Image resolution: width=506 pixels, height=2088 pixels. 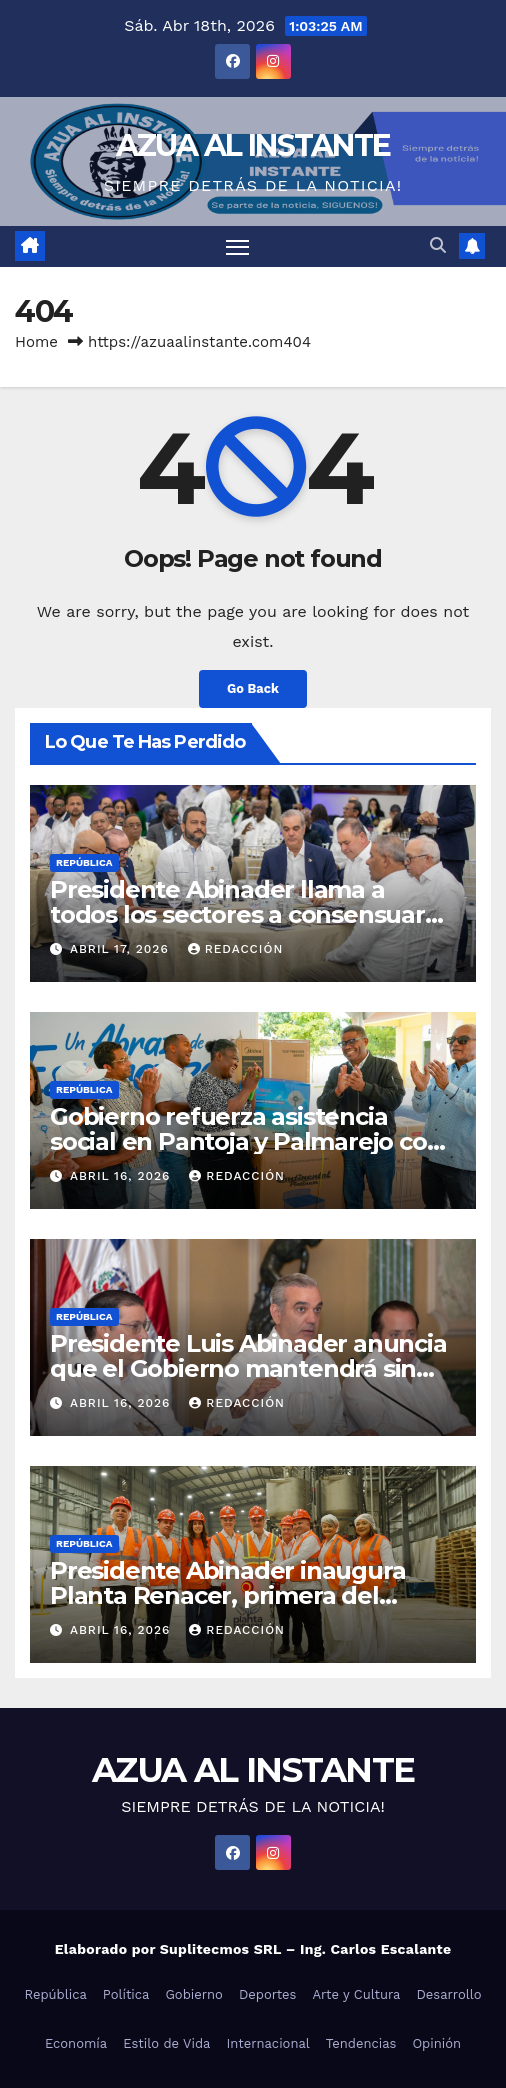 I want to click on AZUA AL INSTANTE, so click(x=253, y=145).